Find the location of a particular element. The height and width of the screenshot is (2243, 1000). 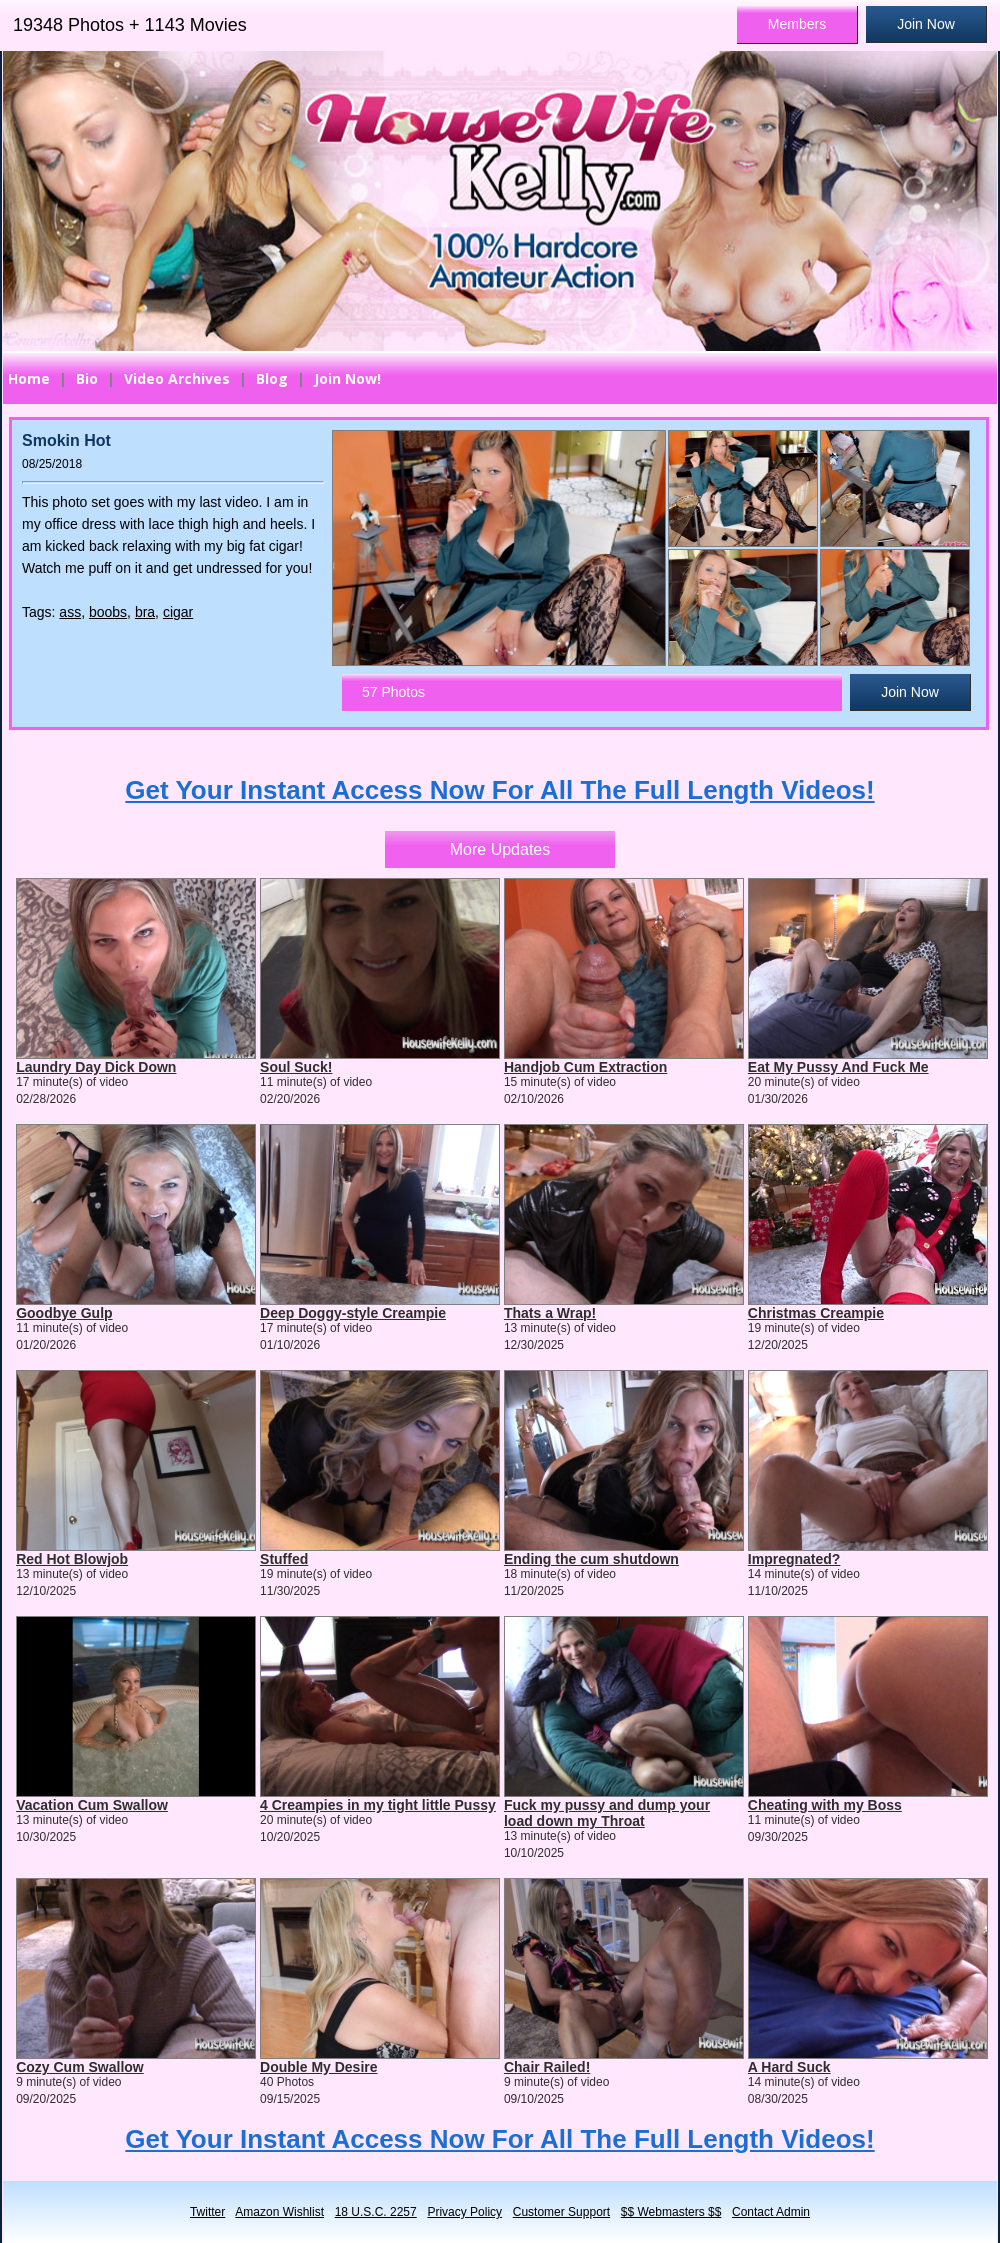

Thats a Wrap! is located at coordinates (550, 1313).